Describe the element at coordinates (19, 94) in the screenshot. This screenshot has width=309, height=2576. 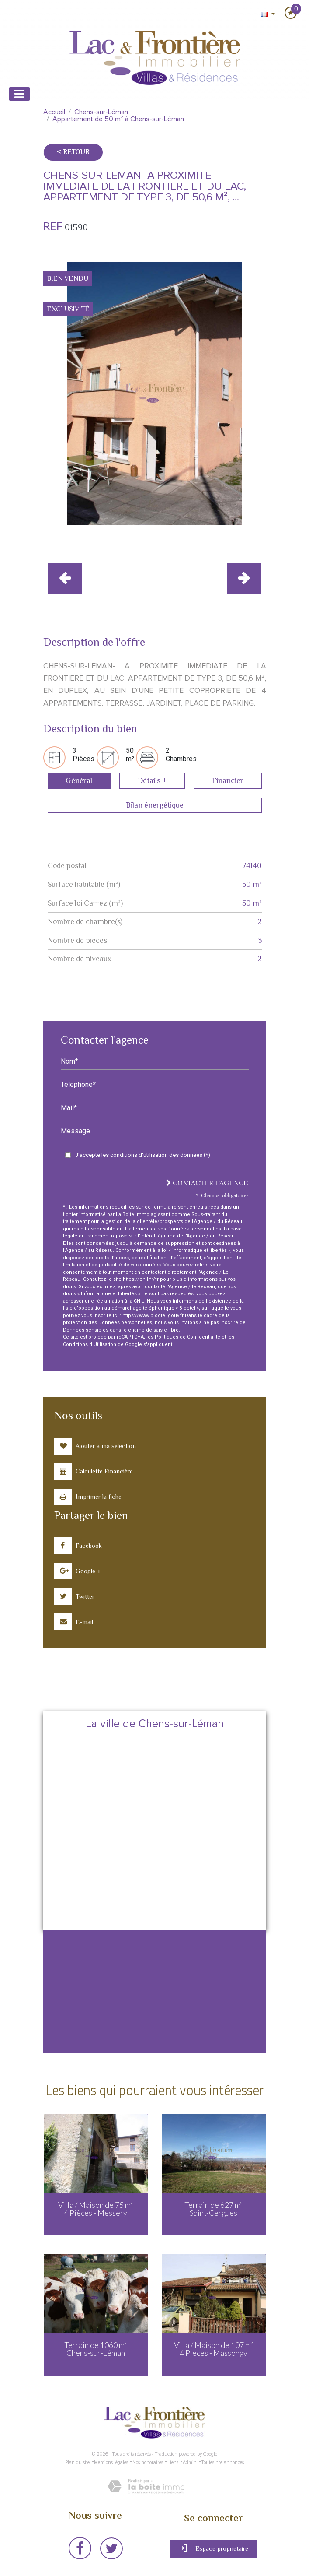
I see `[Toggle navigation]` at that location.